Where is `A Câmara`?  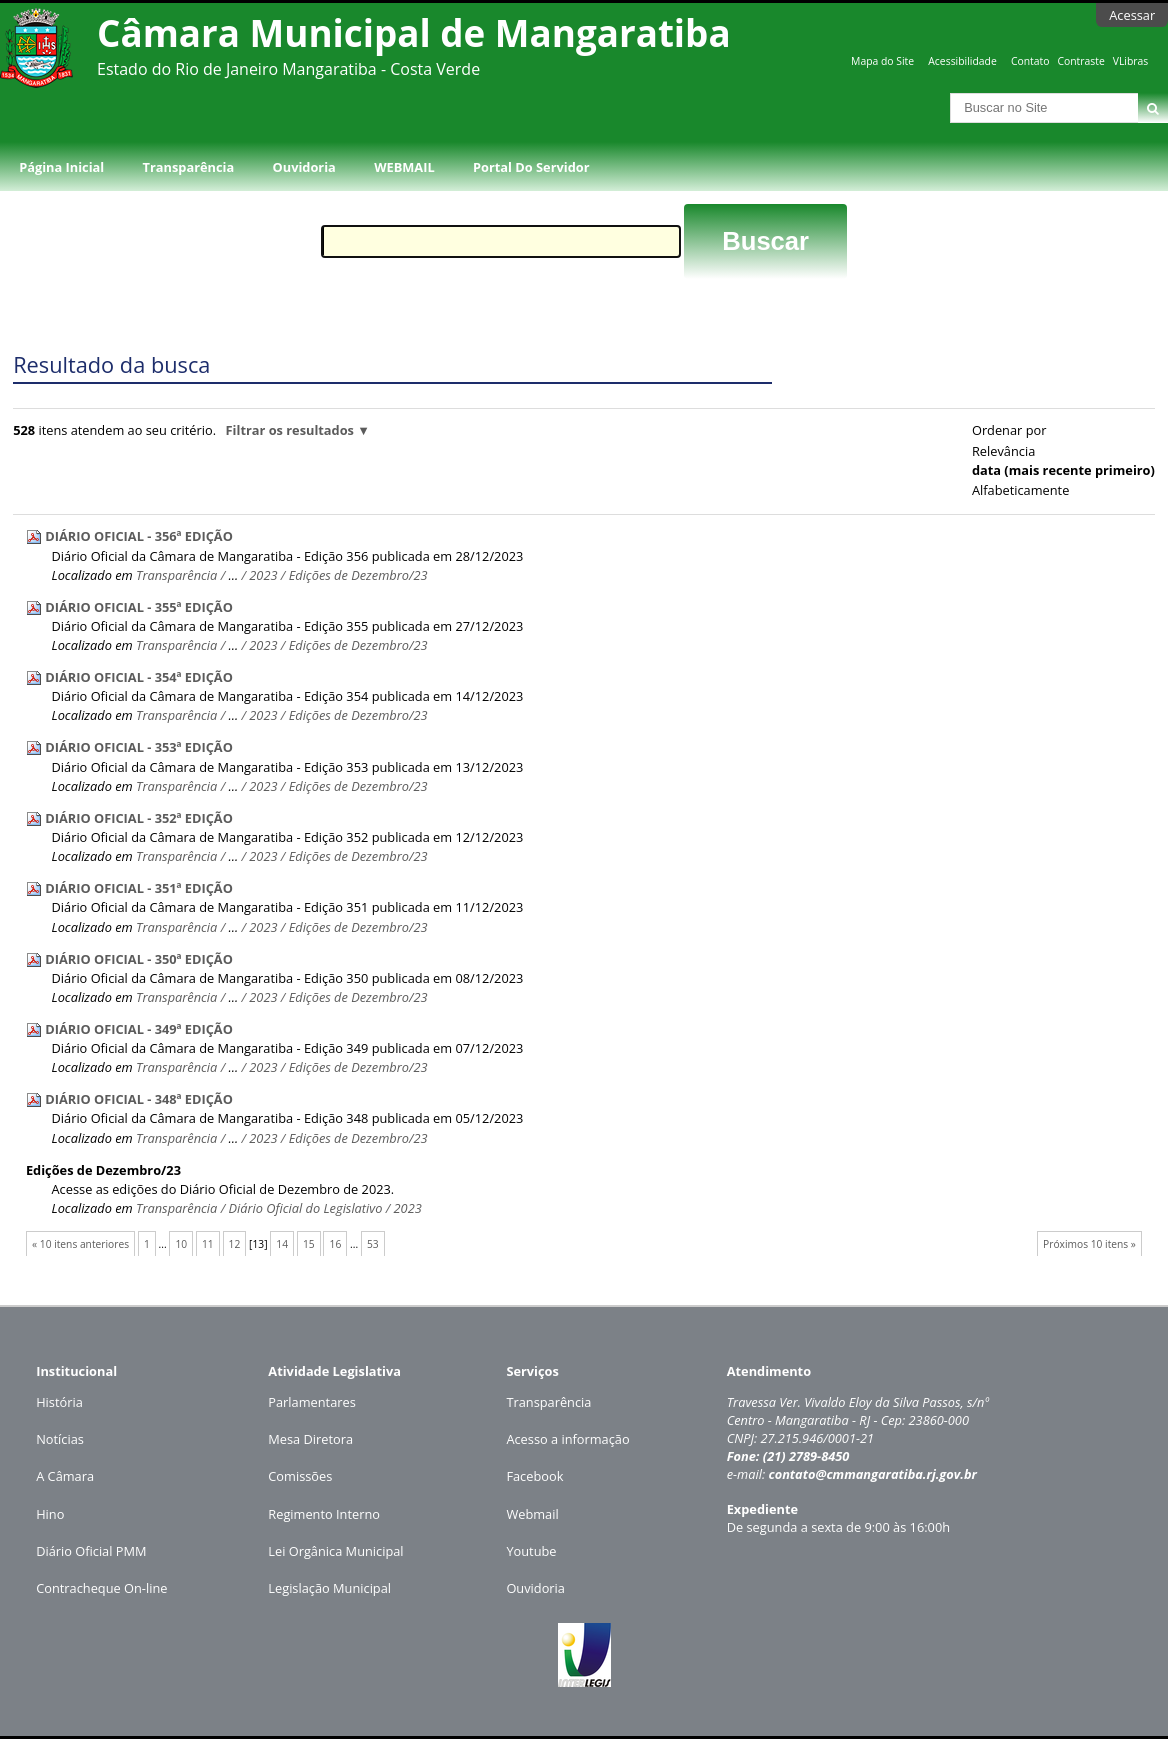 A Câmara is located at coordinates (65, 1476).